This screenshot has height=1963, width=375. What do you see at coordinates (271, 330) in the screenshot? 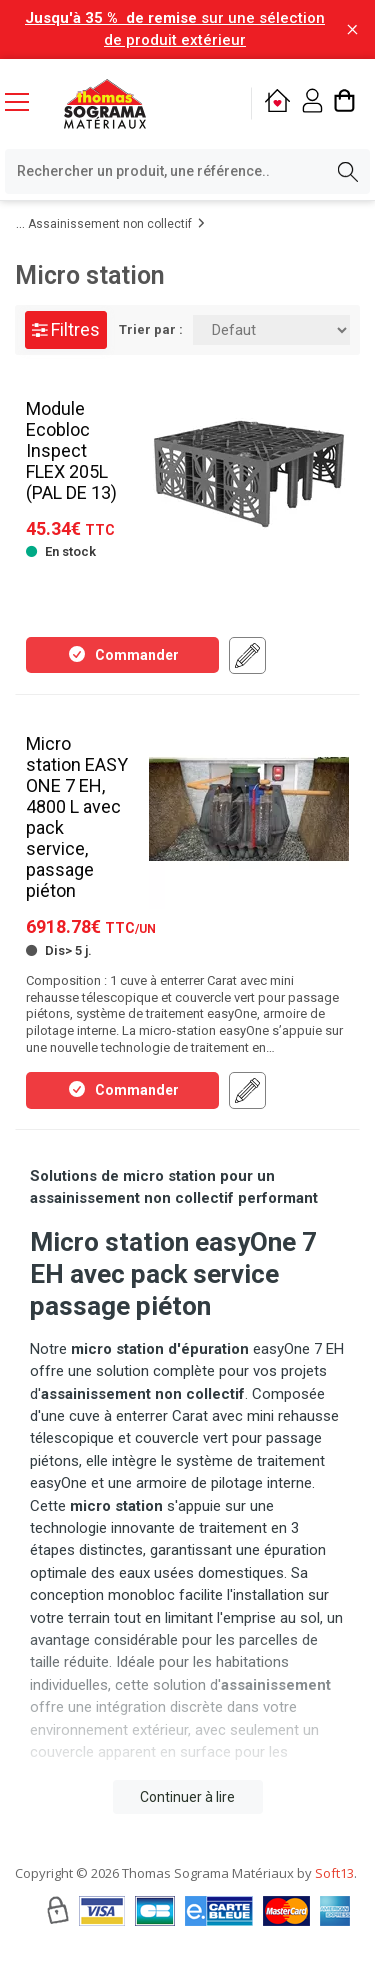
I see `[Trier par:]` at bounding box center [271, 330].